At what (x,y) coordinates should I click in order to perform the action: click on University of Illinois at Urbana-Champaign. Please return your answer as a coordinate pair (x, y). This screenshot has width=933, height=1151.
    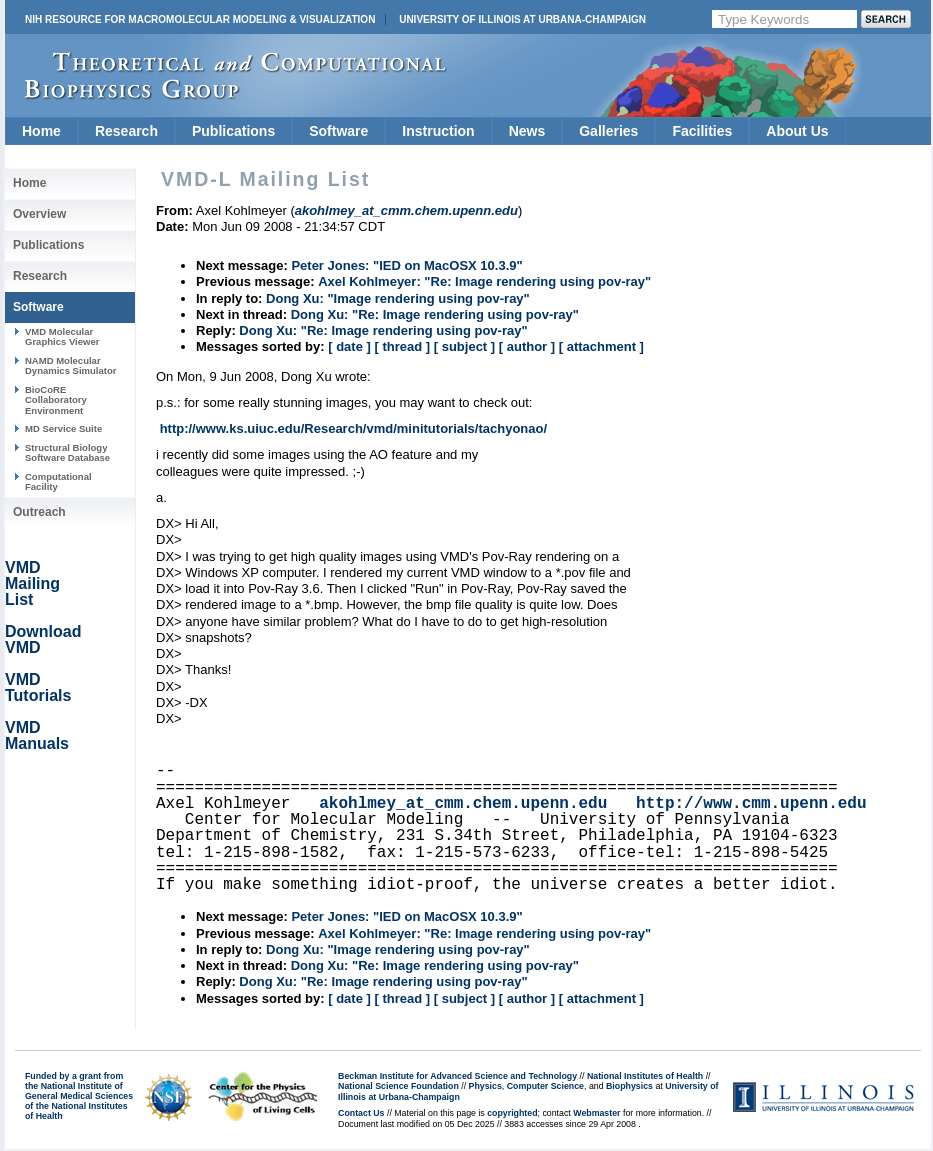
    Looking at the image, I should click on (522, 19).